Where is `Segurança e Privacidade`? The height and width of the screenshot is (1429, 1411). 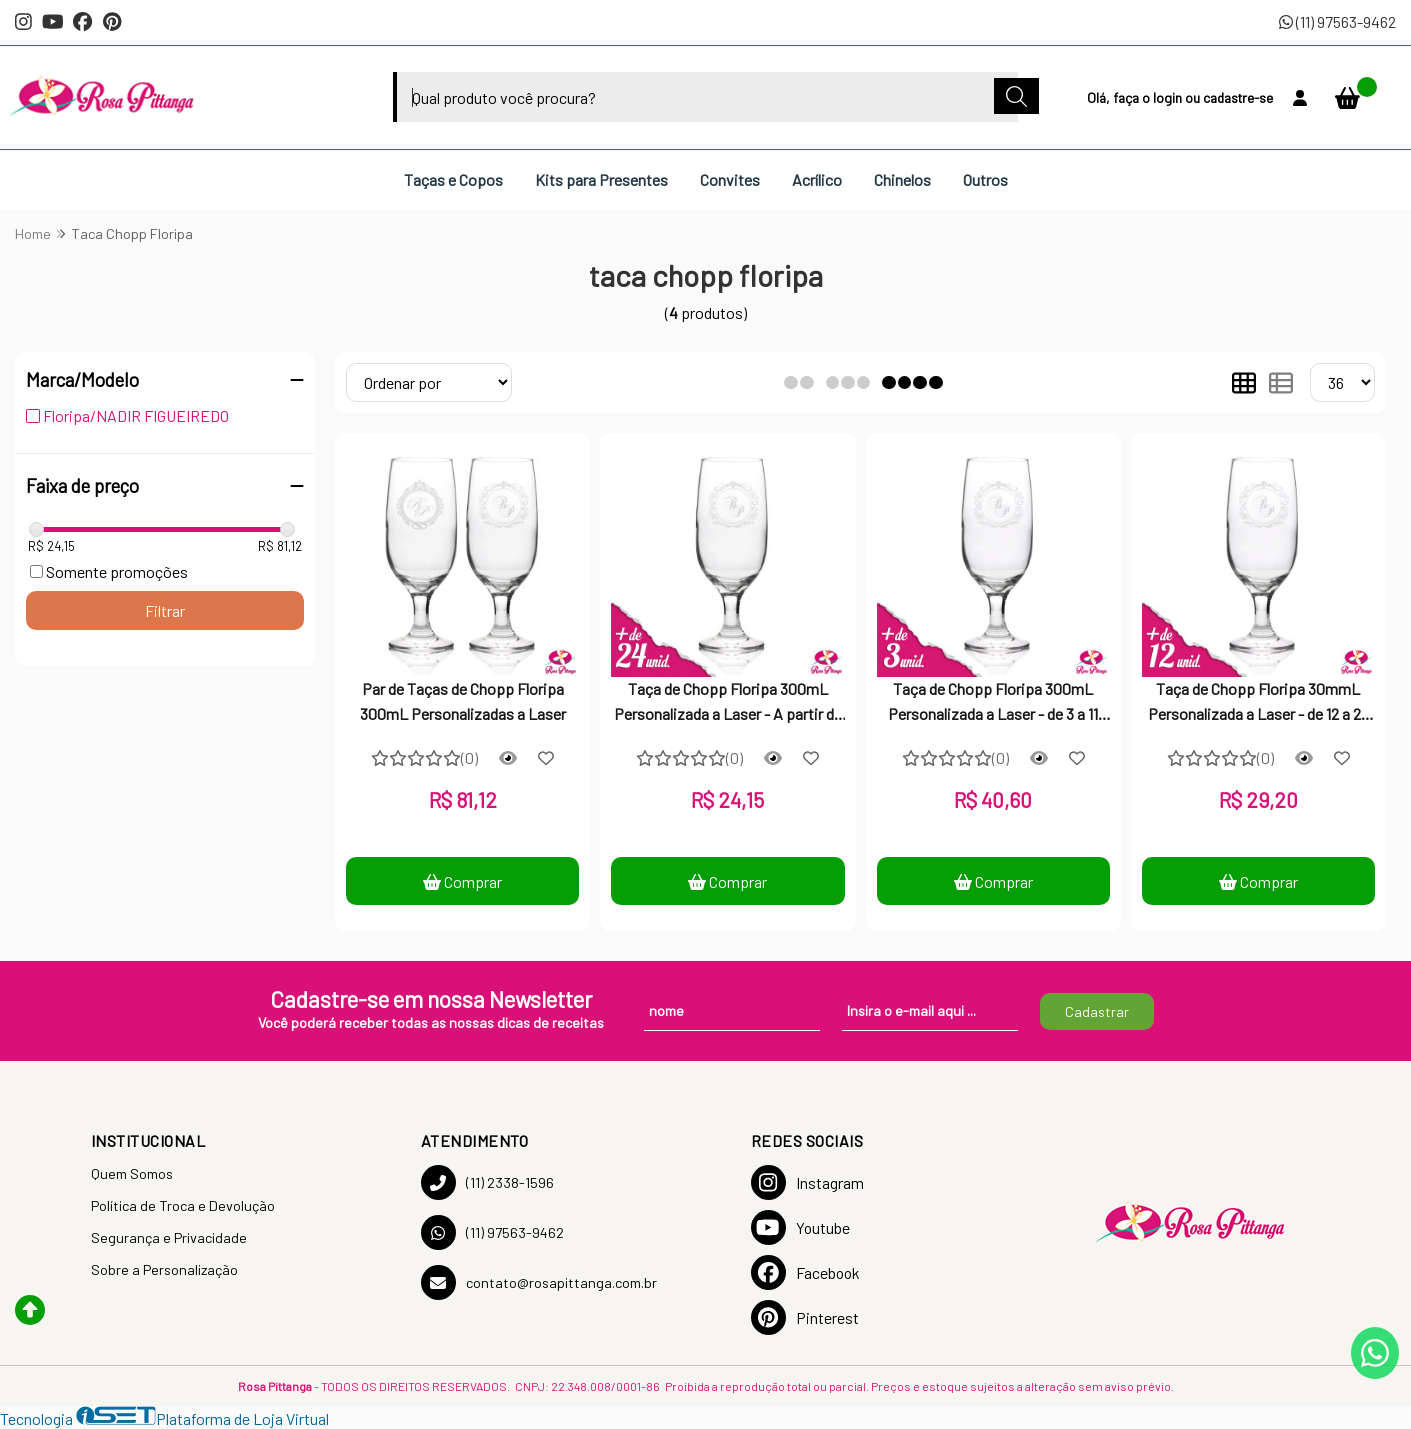
Segurança e Privacidade is located at coordinates (169, 1237).